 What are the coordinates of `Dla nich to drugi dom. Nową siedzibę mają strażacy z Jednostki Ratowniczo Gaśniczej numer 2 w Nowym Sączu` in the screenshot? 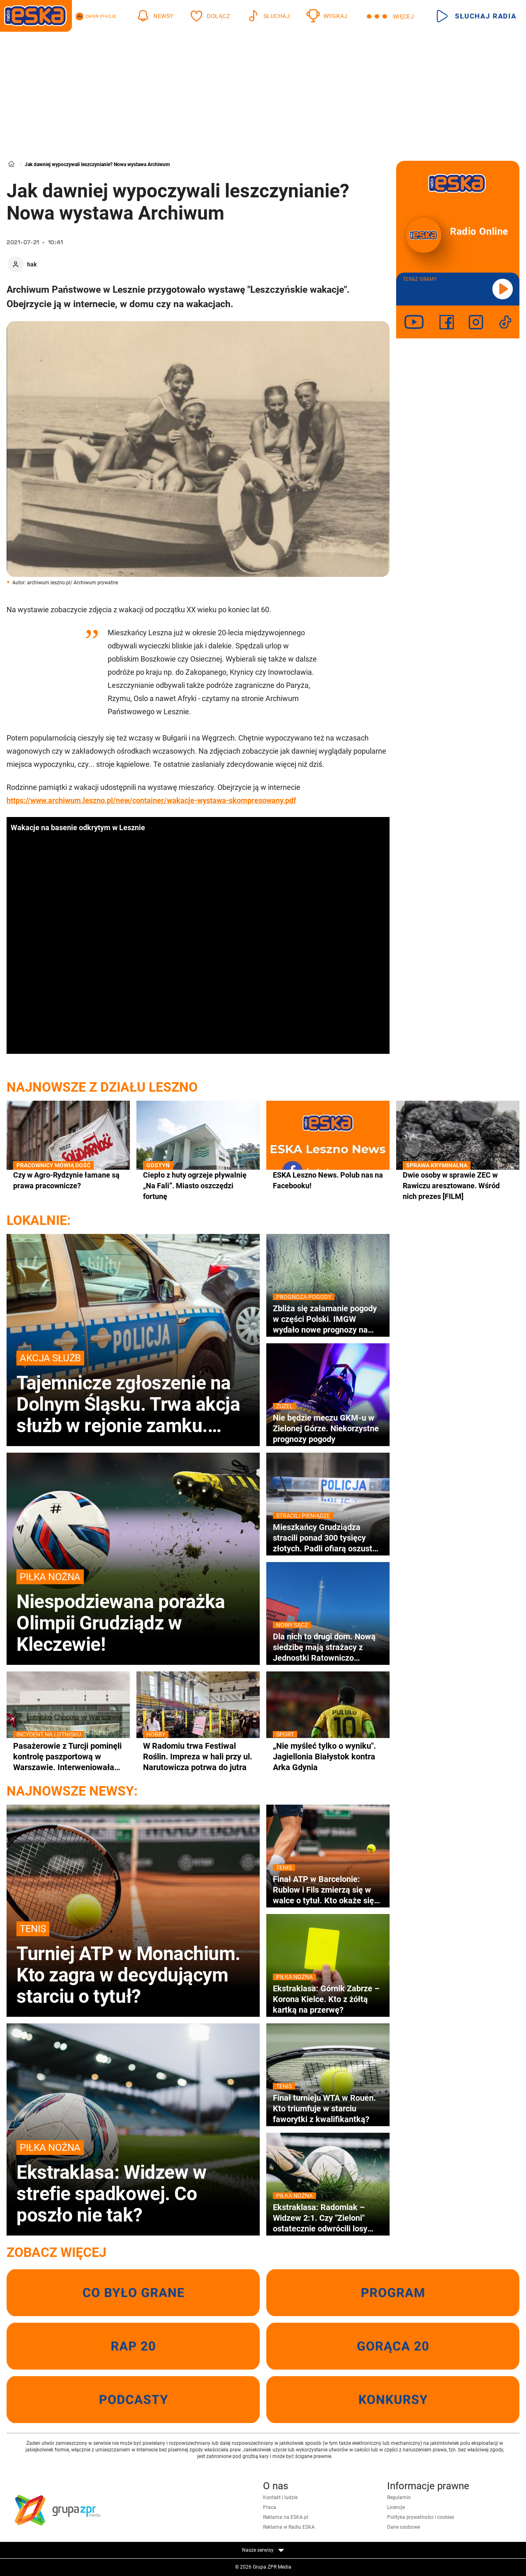 It's located at (328, 1647).